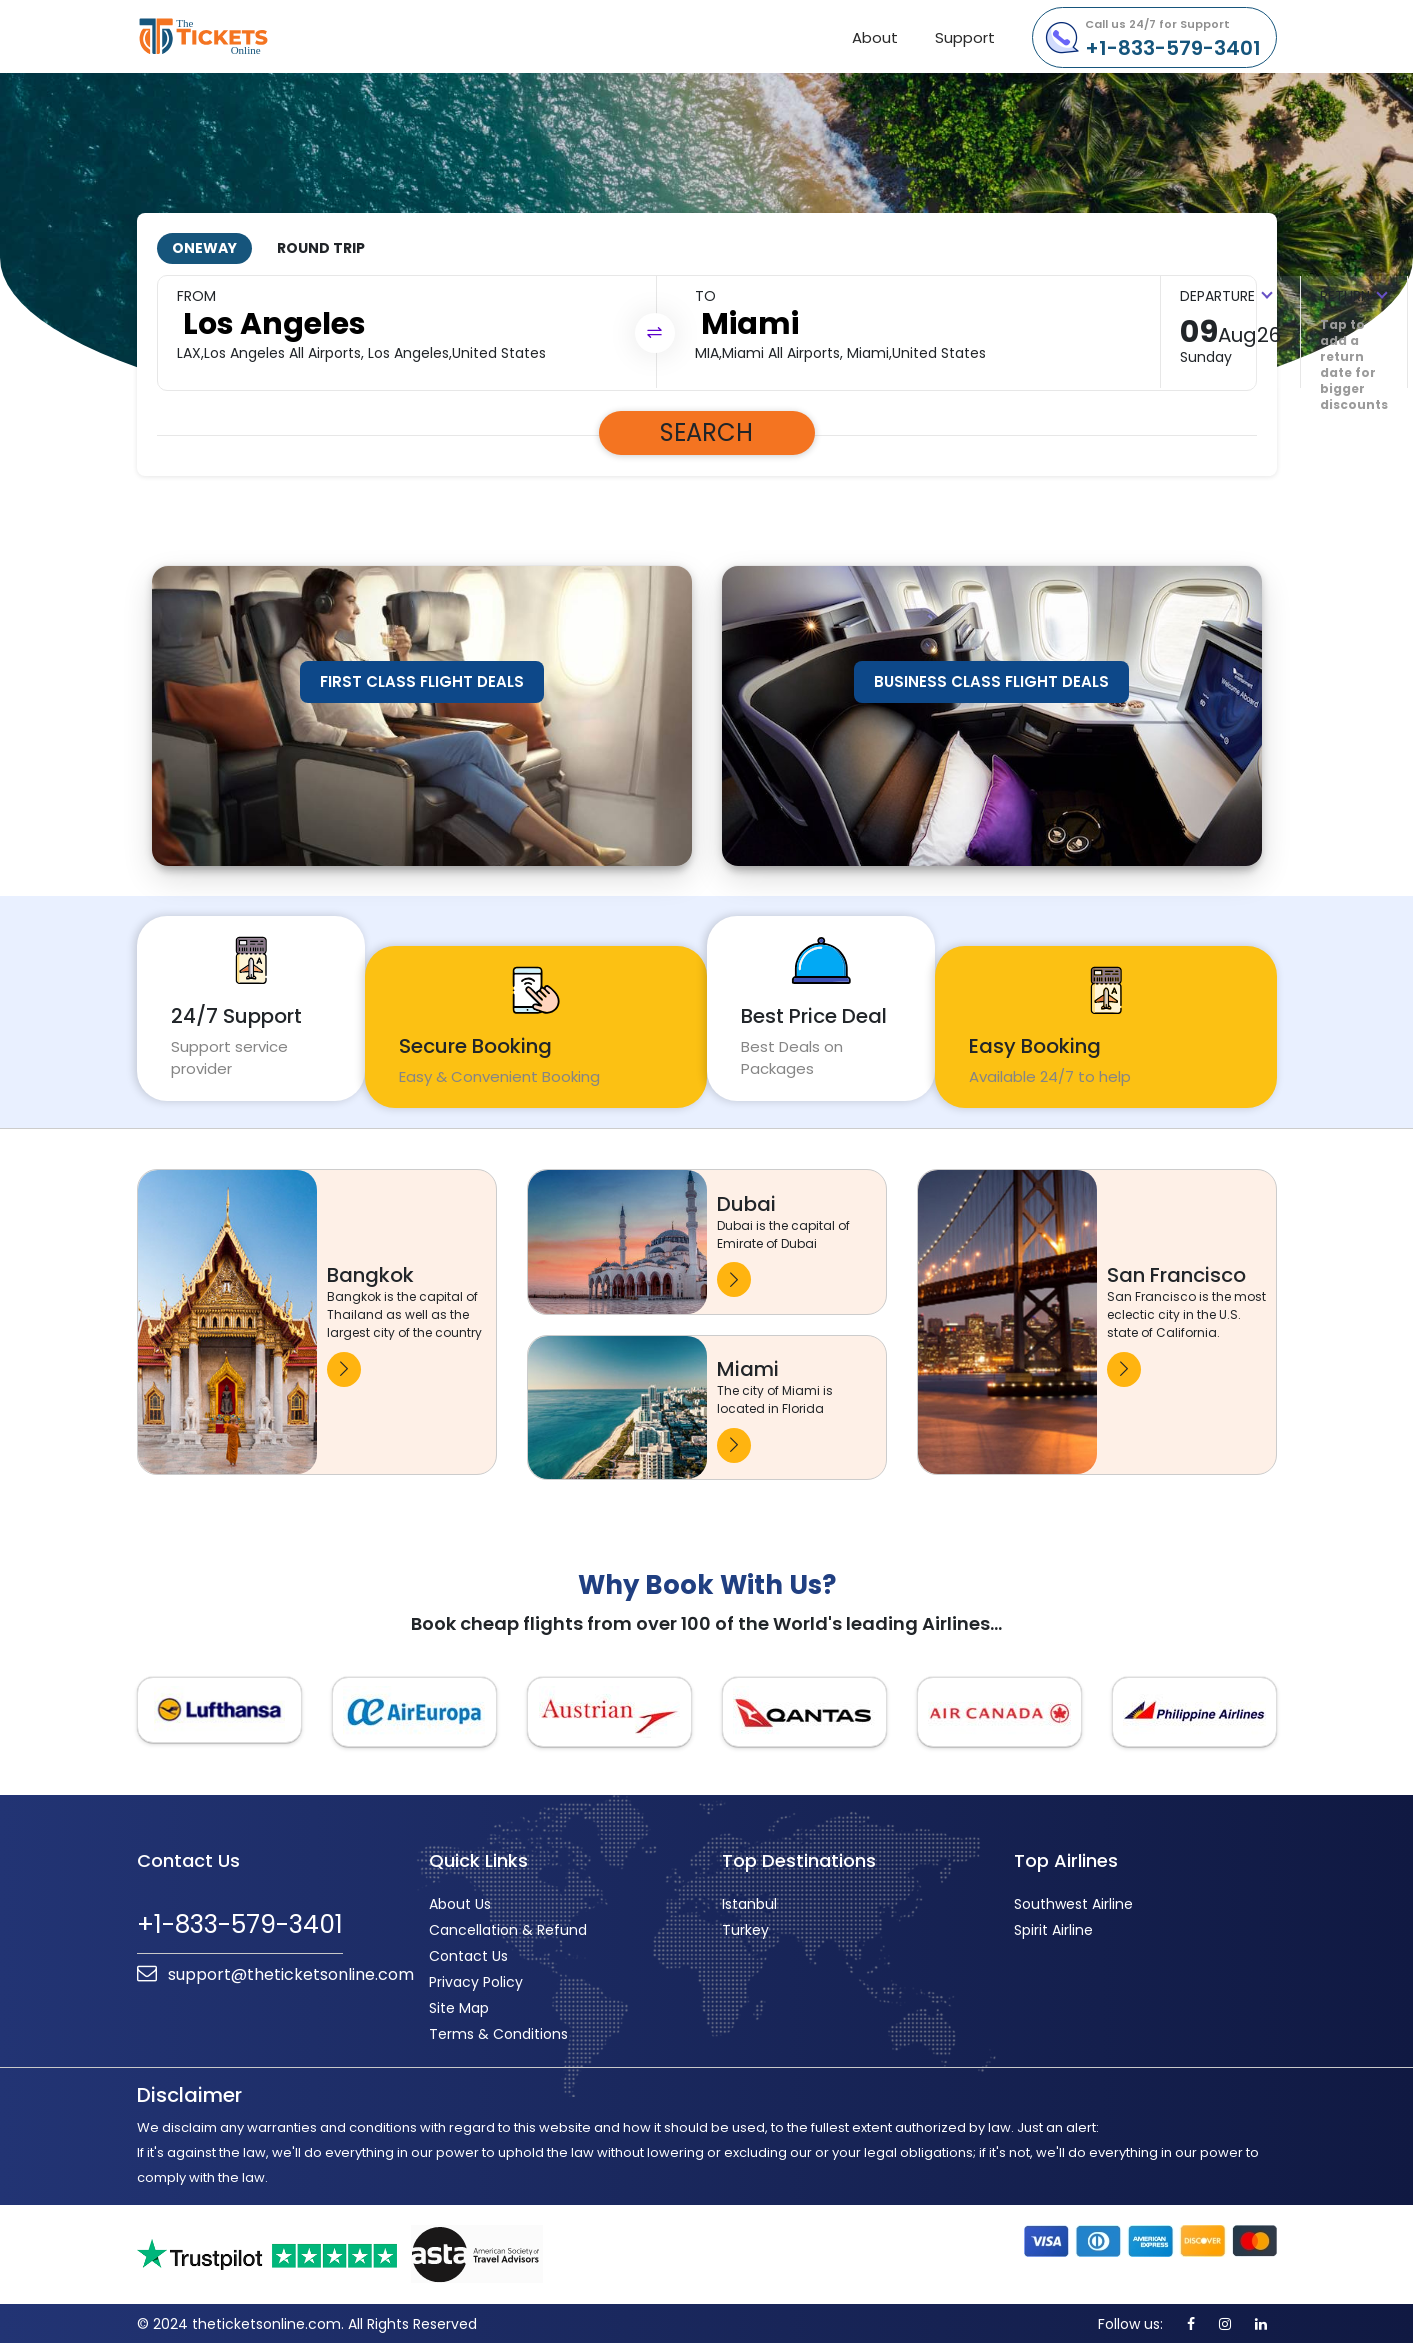 This screenshot has height=2343, width=1413. I want to click on About Us, so click(460, 1902).